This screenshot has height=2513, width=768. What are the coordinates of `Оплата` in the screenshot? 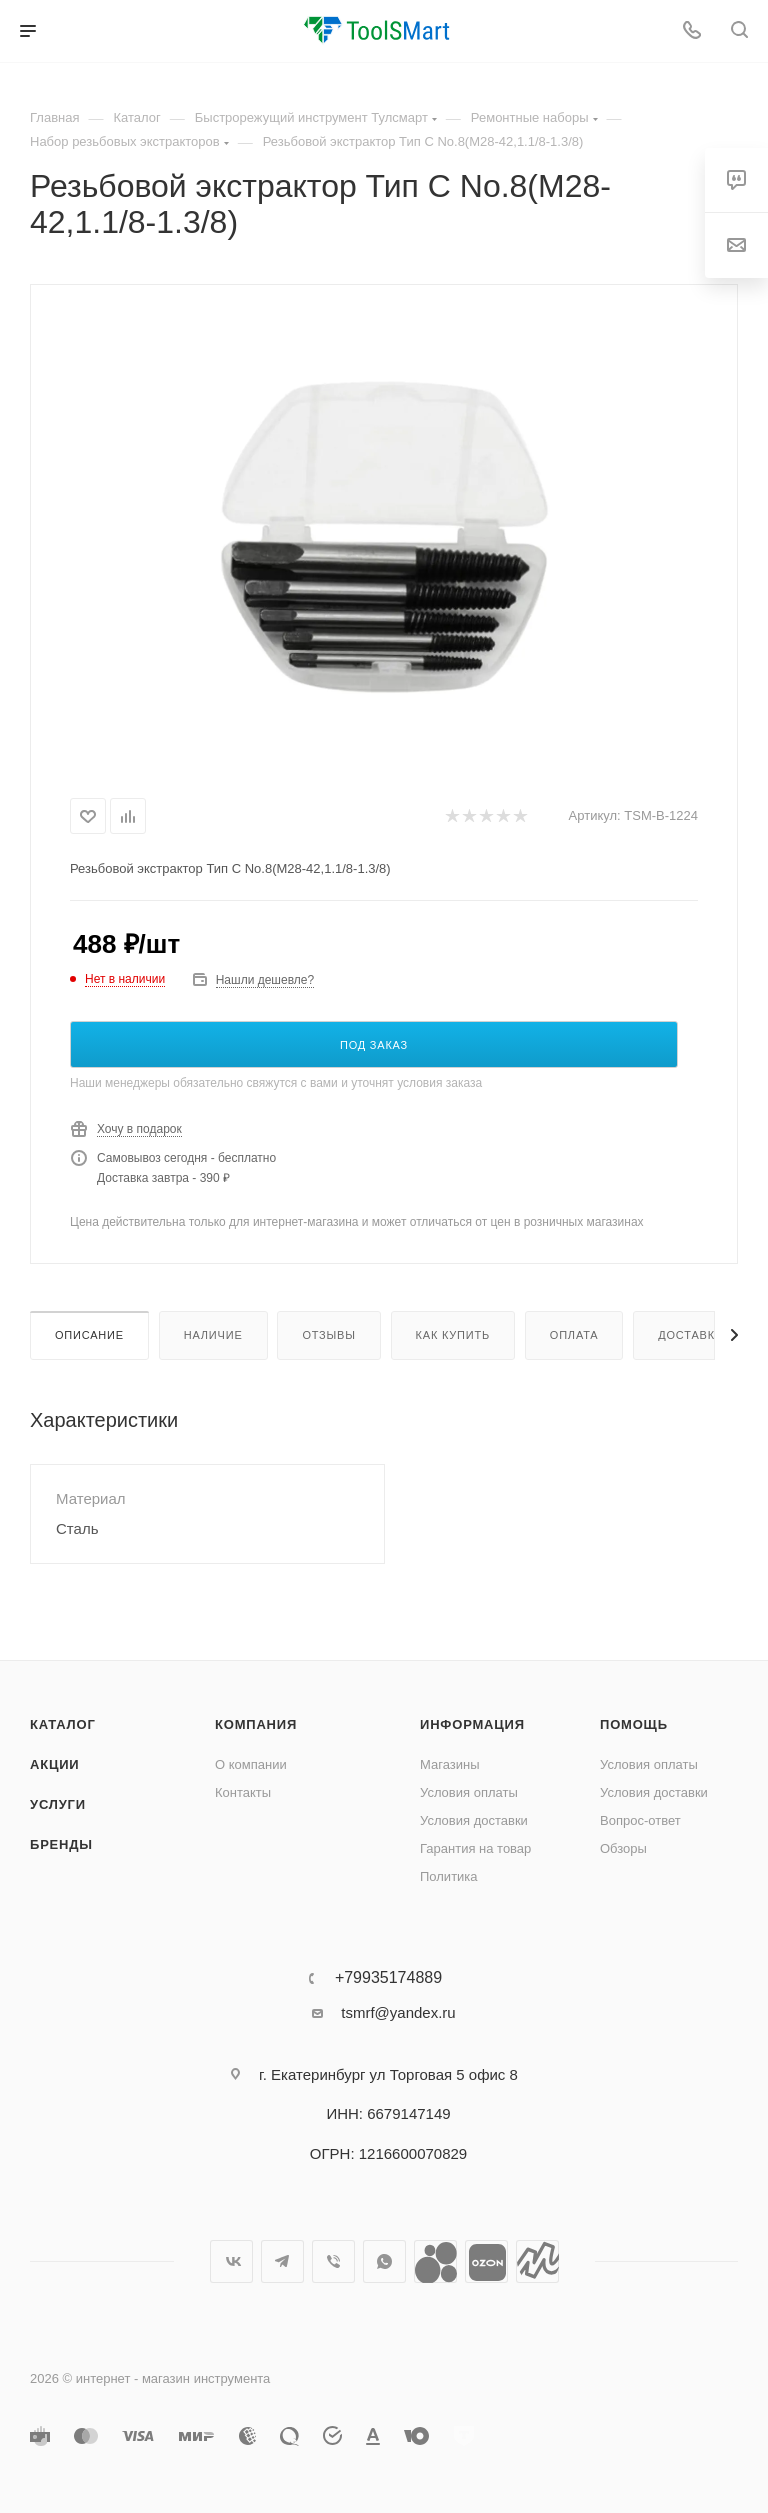 It's located at (574, 1335).